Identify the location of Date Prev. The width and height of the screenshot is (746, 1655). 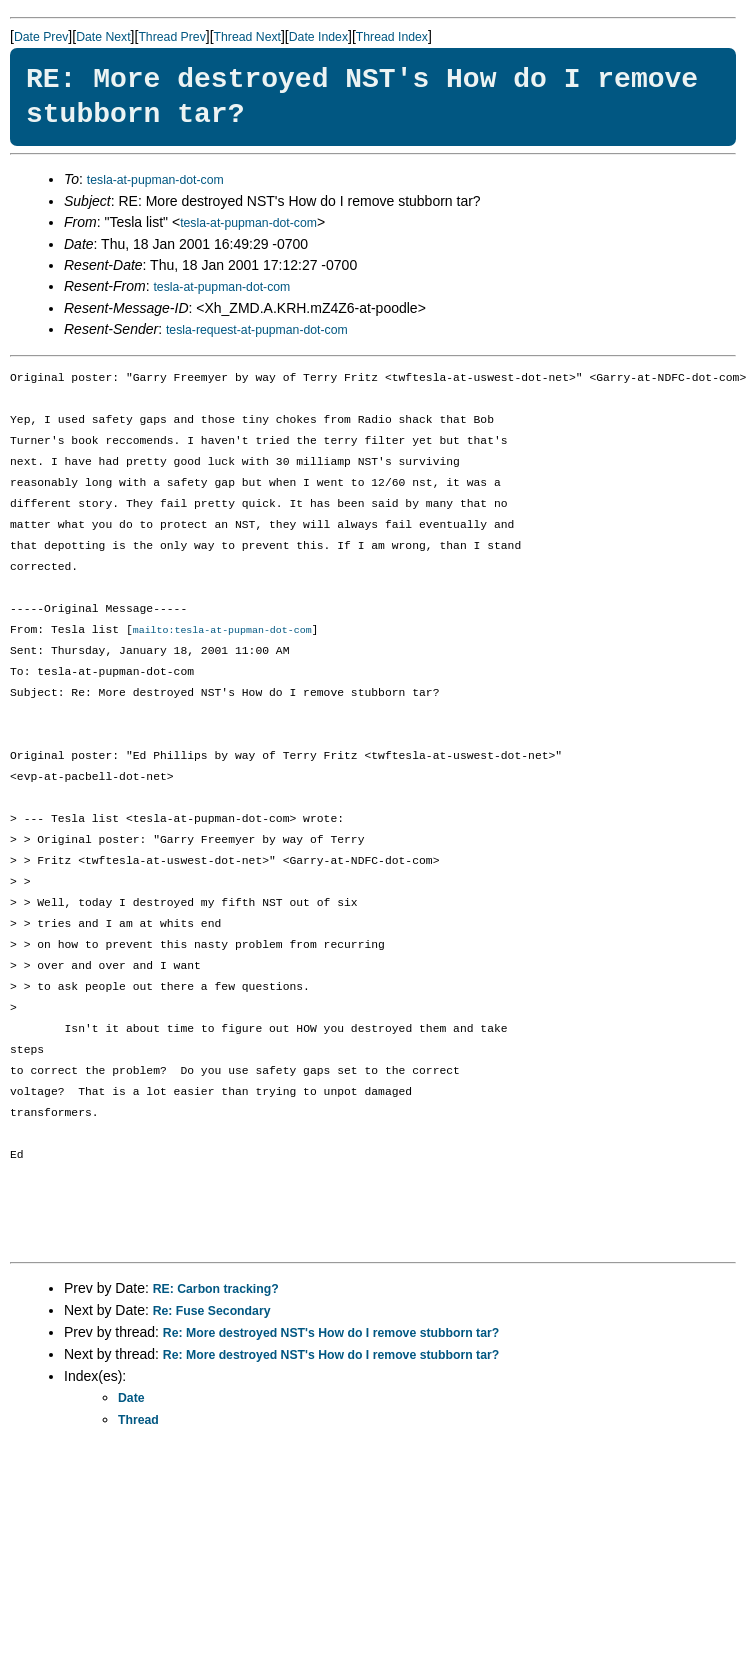
(41, 37).